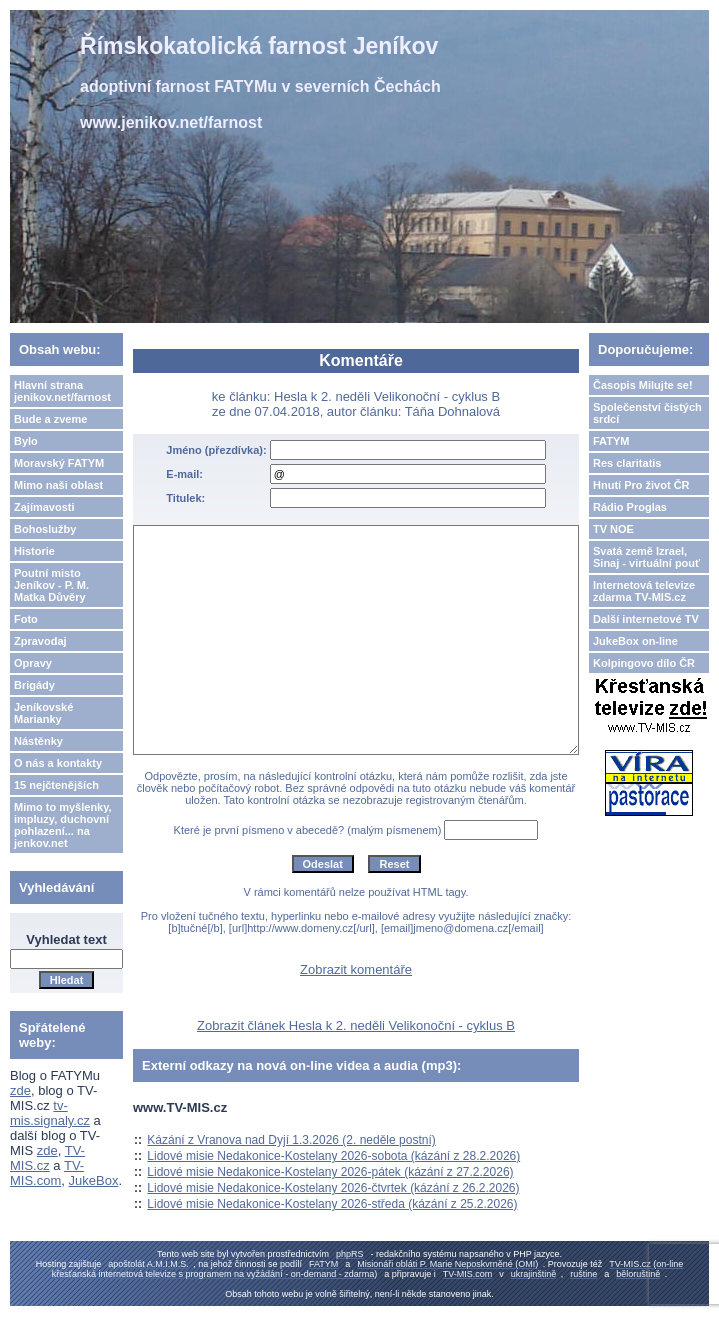 The image size is (719, 1318). What do you see at coordinates (356, 1025) in the screenshot?
I see `Zobrazit článek Hesla k 2. neděli Velikonoční - cyklus B` at bounding box center [356, 1025].